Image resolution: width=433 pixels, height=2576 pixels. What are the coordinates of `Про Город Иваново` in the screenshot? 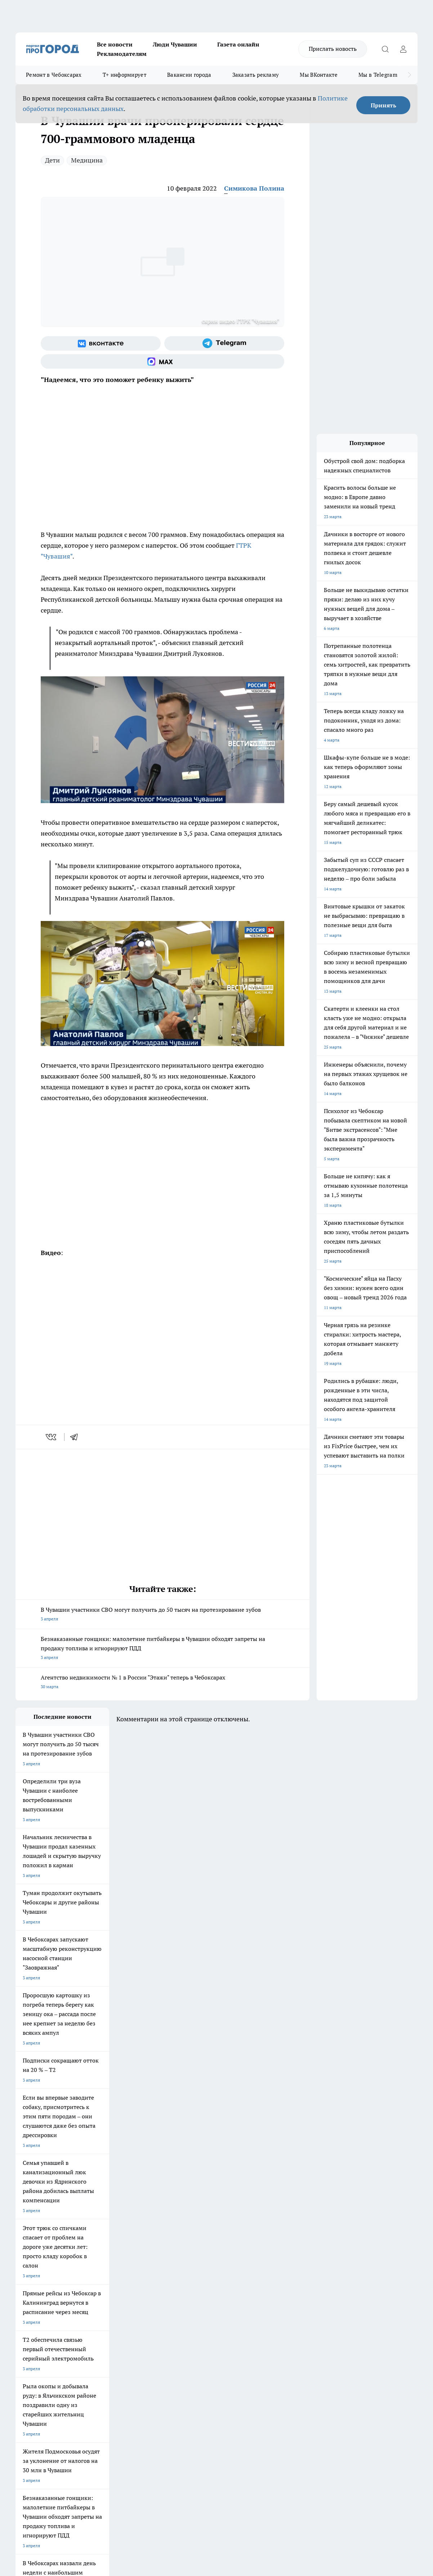 It's located at (283, 2286).